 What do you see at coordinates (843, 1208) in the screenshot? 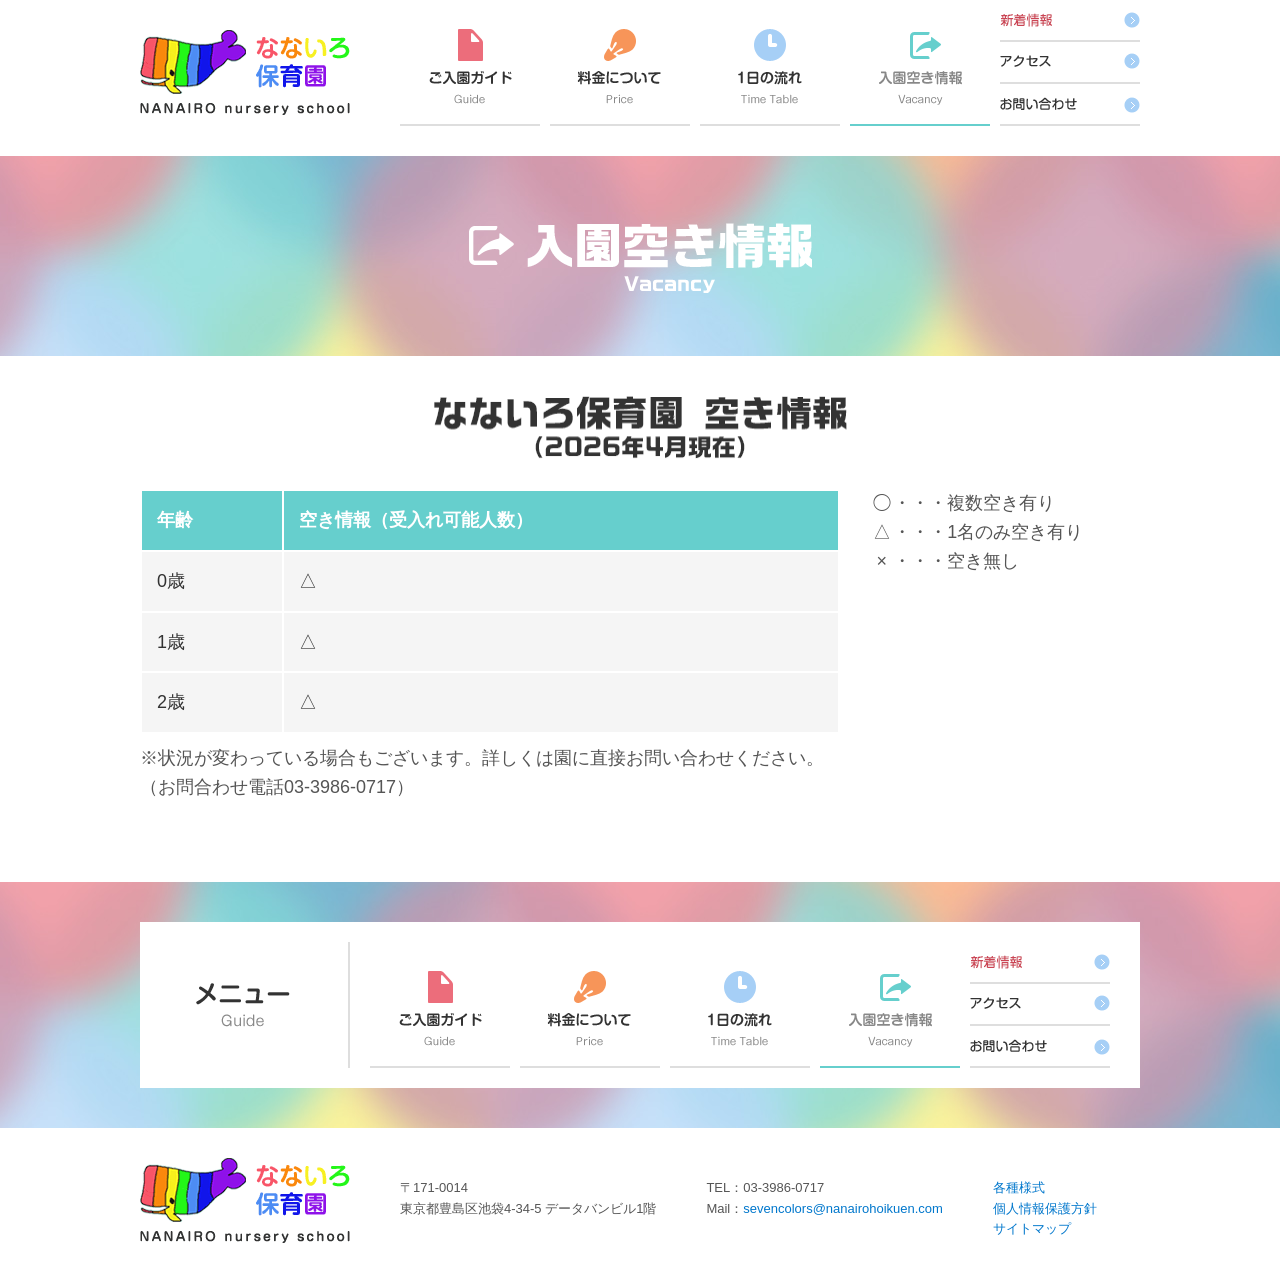
I see `sevencolors@nanairohoikuen.com` at bounding box center [843, 1208].